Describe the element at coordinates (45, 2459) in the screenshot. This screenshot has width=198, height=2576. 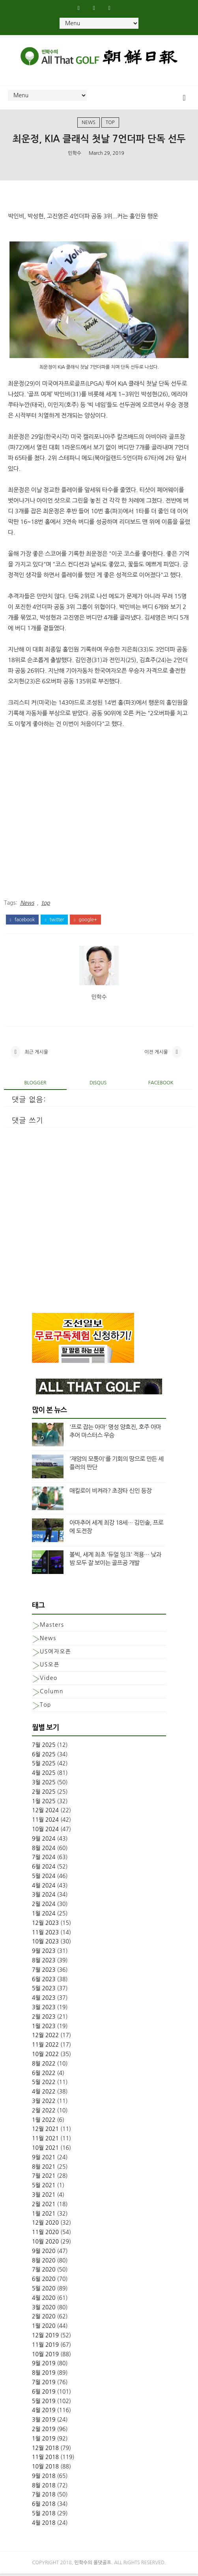
I see `11월 2018` at that location.